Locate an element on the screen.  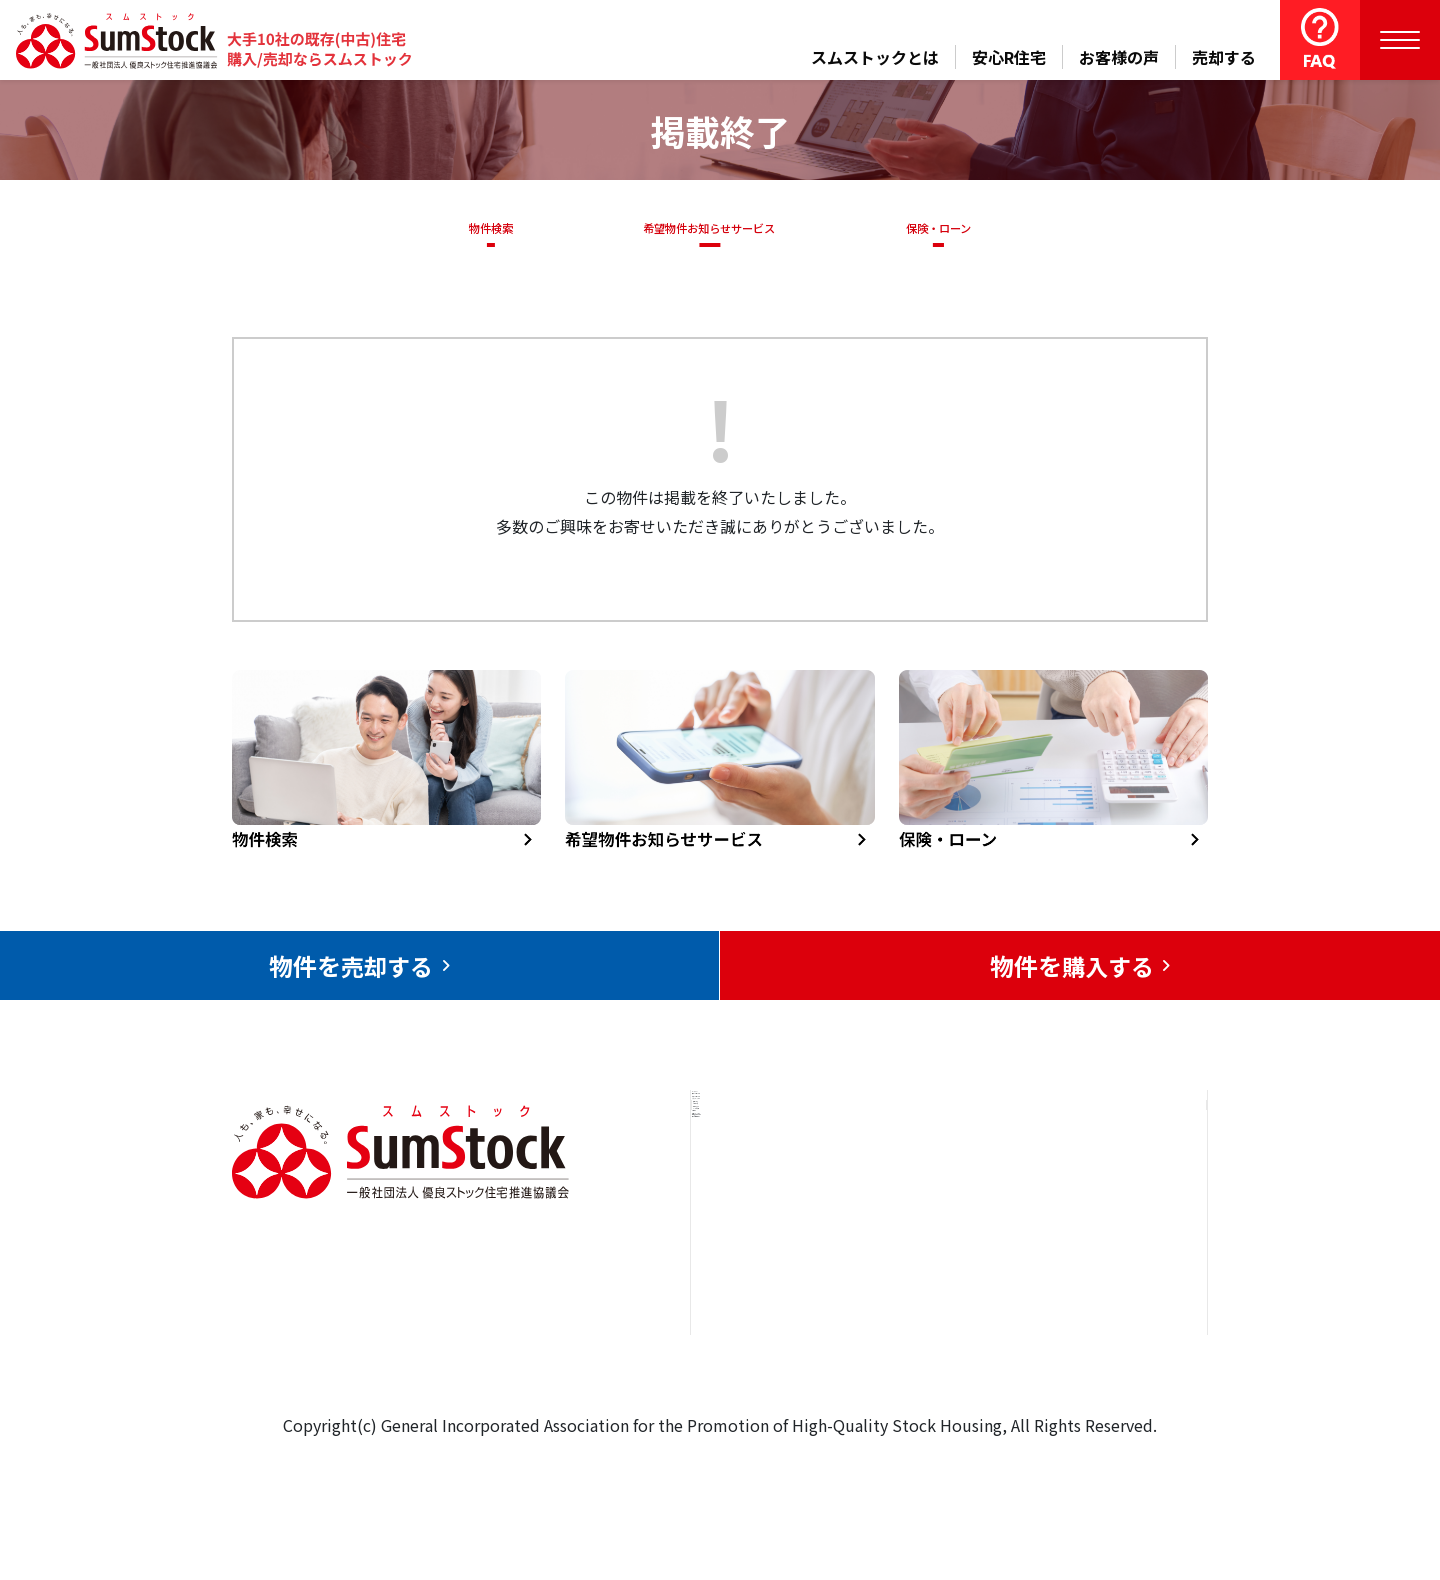
売却する is located at coordinates (1224, 57).